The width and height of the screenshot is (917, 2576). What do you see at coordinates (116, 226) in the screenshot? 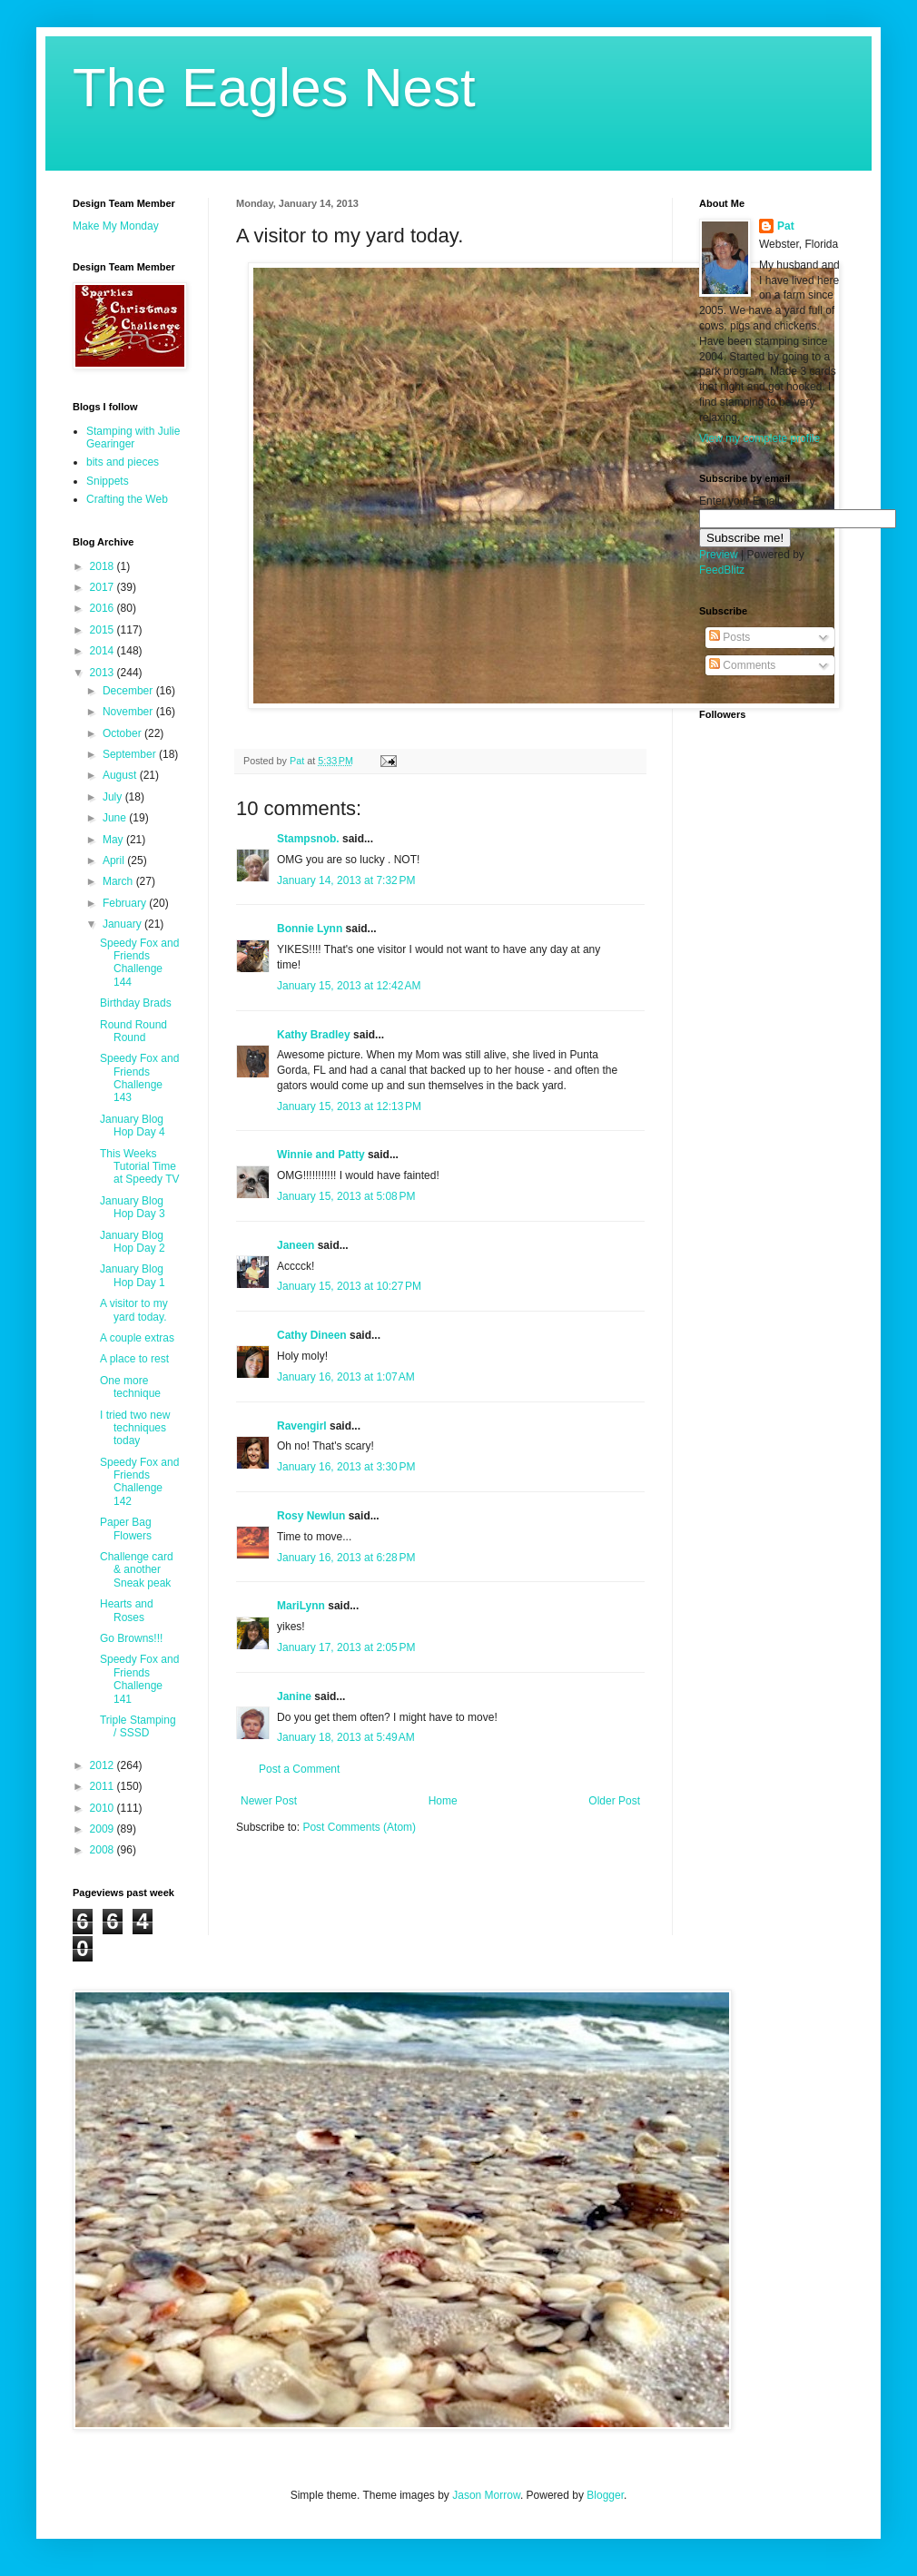
I see `Make My Monday` at bounding box center [116, 226].